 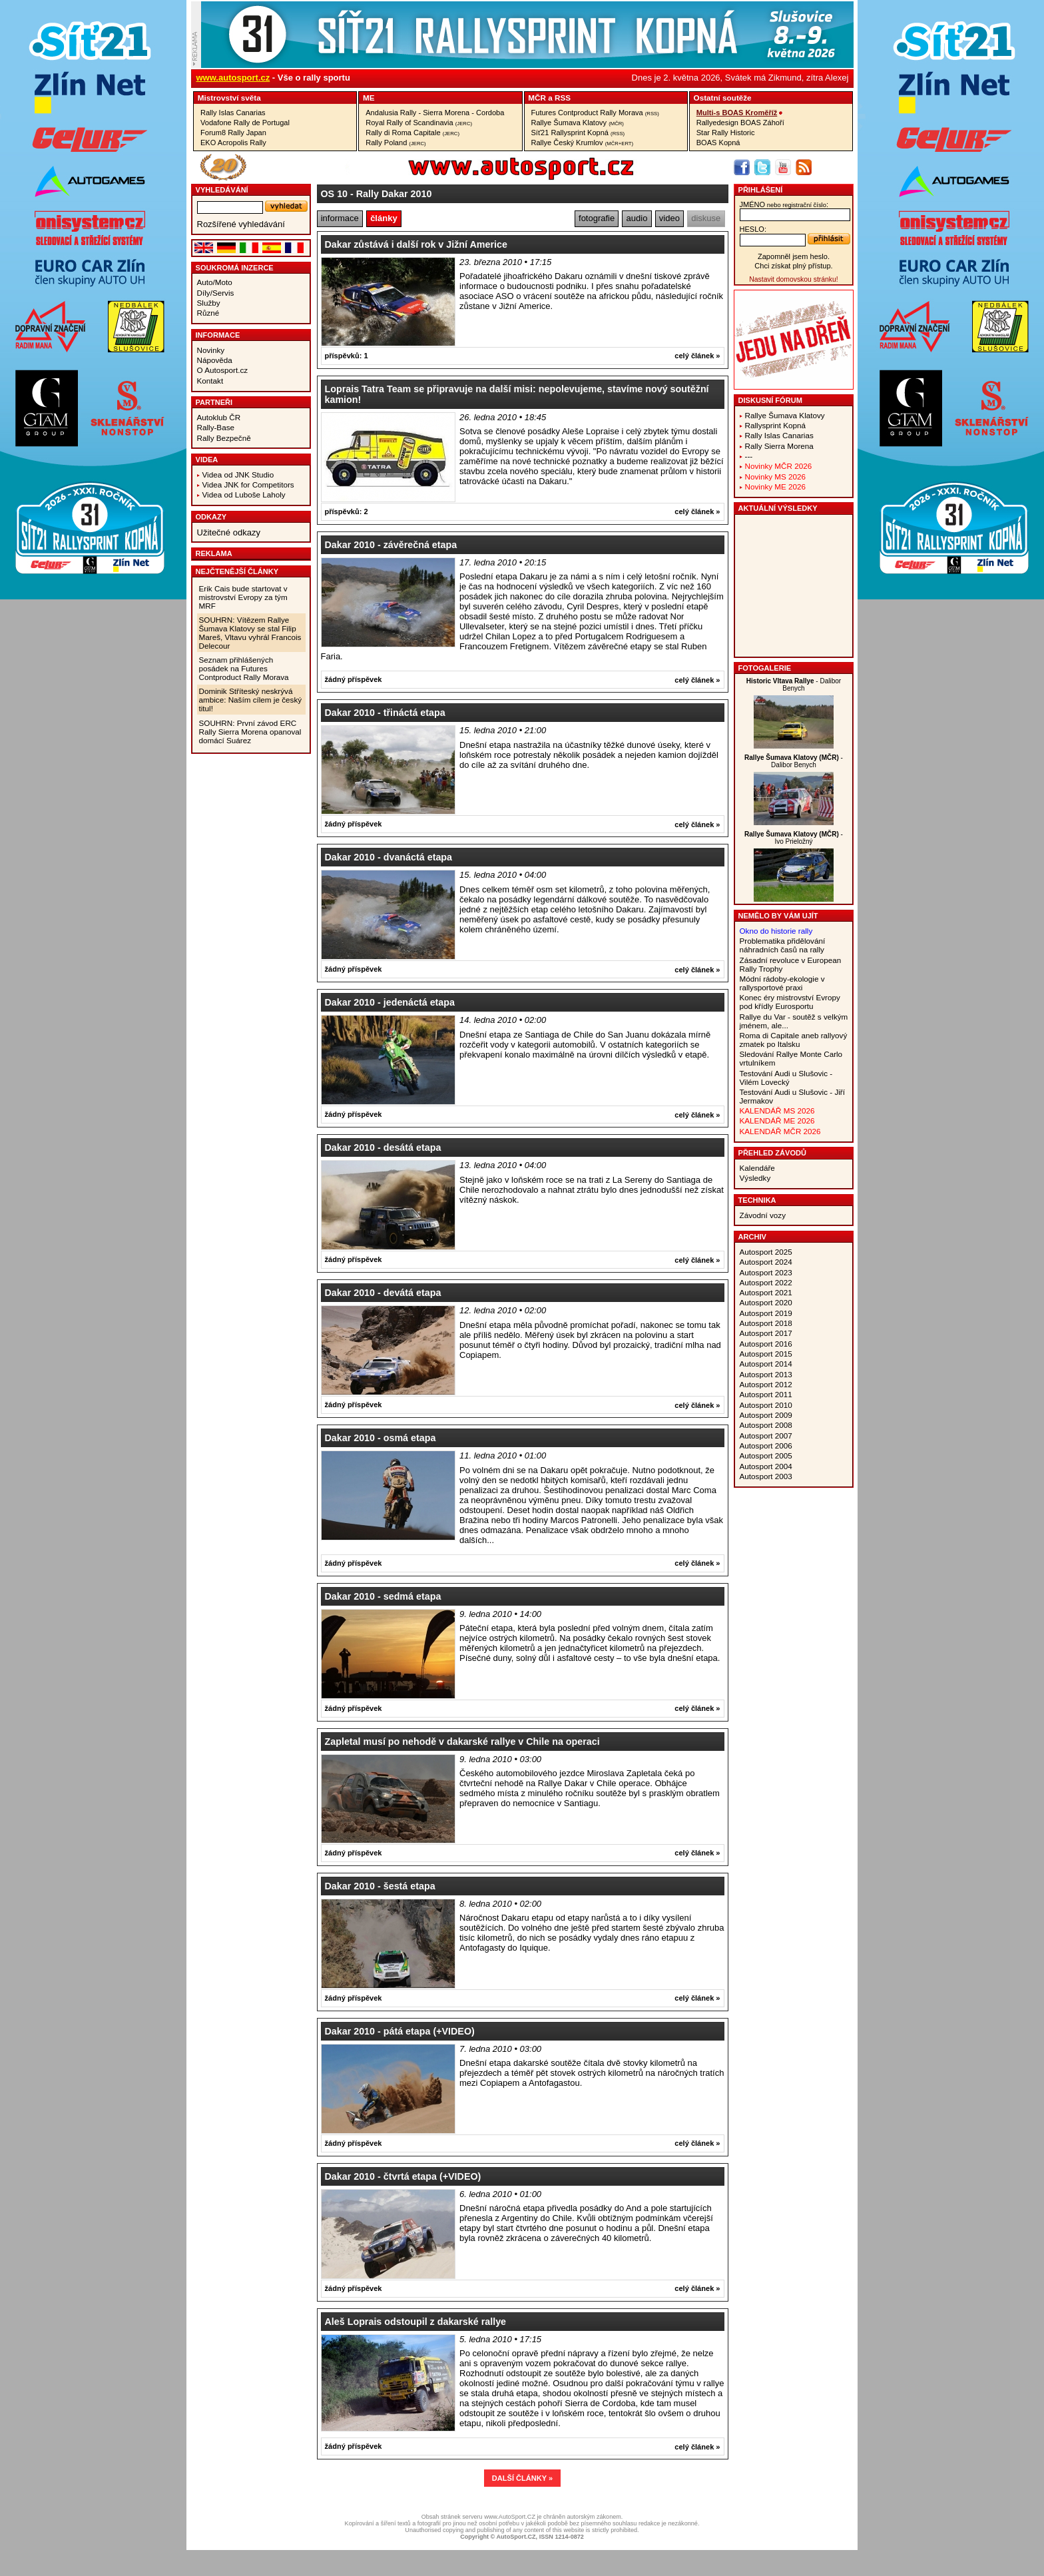 What do you see at coordinates (765, 668) in the screenshot?
I see `Fotogalerie` at bounding box center [765, 668].